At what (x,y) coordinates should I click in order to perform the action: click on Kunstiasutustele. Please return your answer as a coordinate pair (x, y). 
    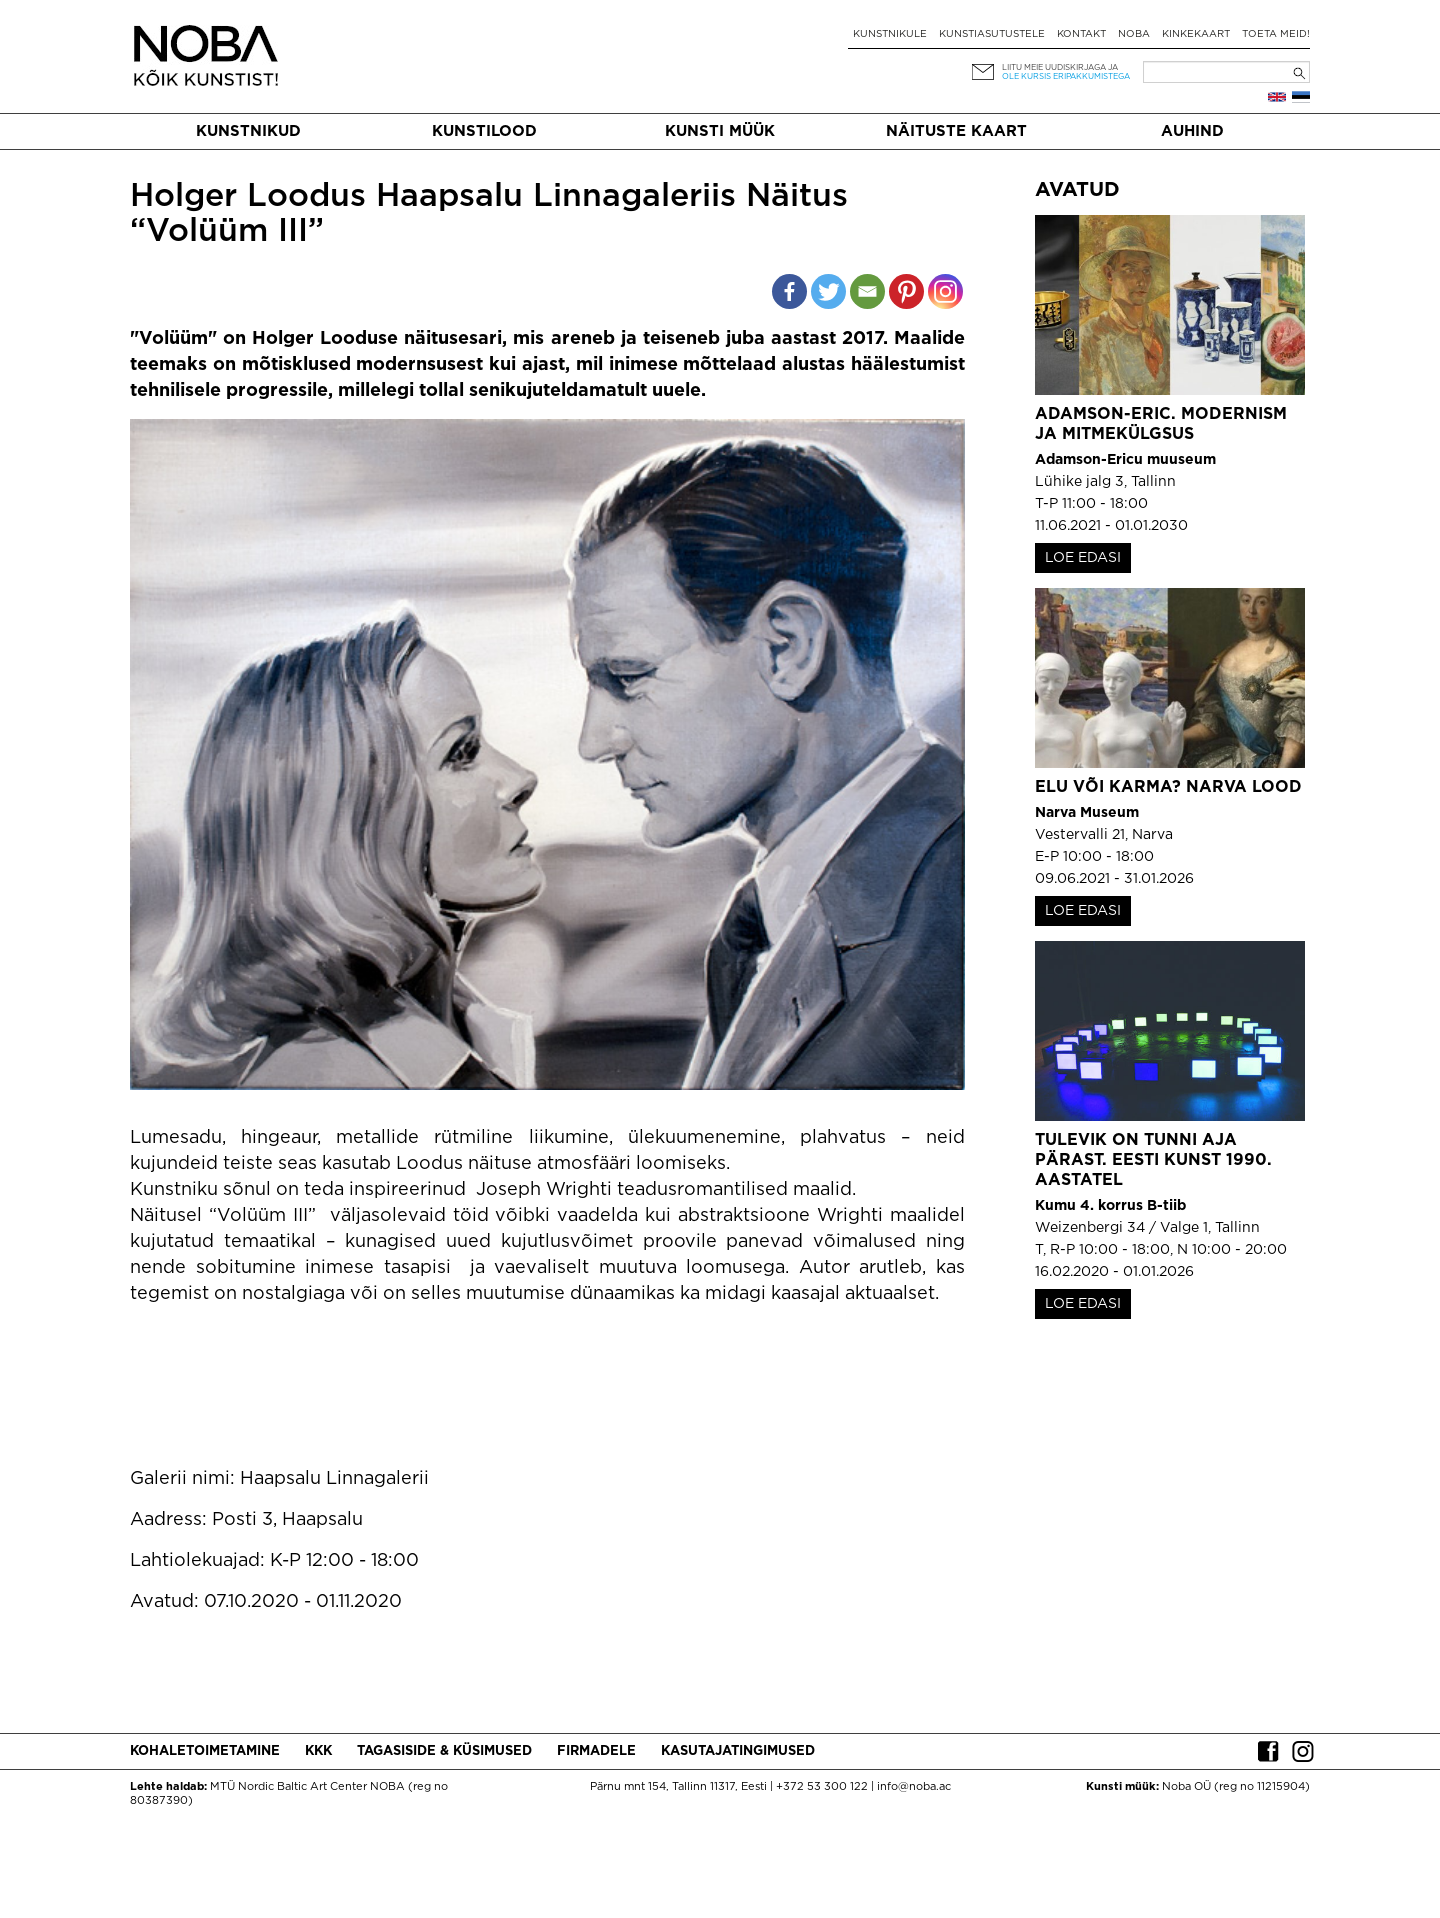
    Looking at the image, I should click on (992, 34).